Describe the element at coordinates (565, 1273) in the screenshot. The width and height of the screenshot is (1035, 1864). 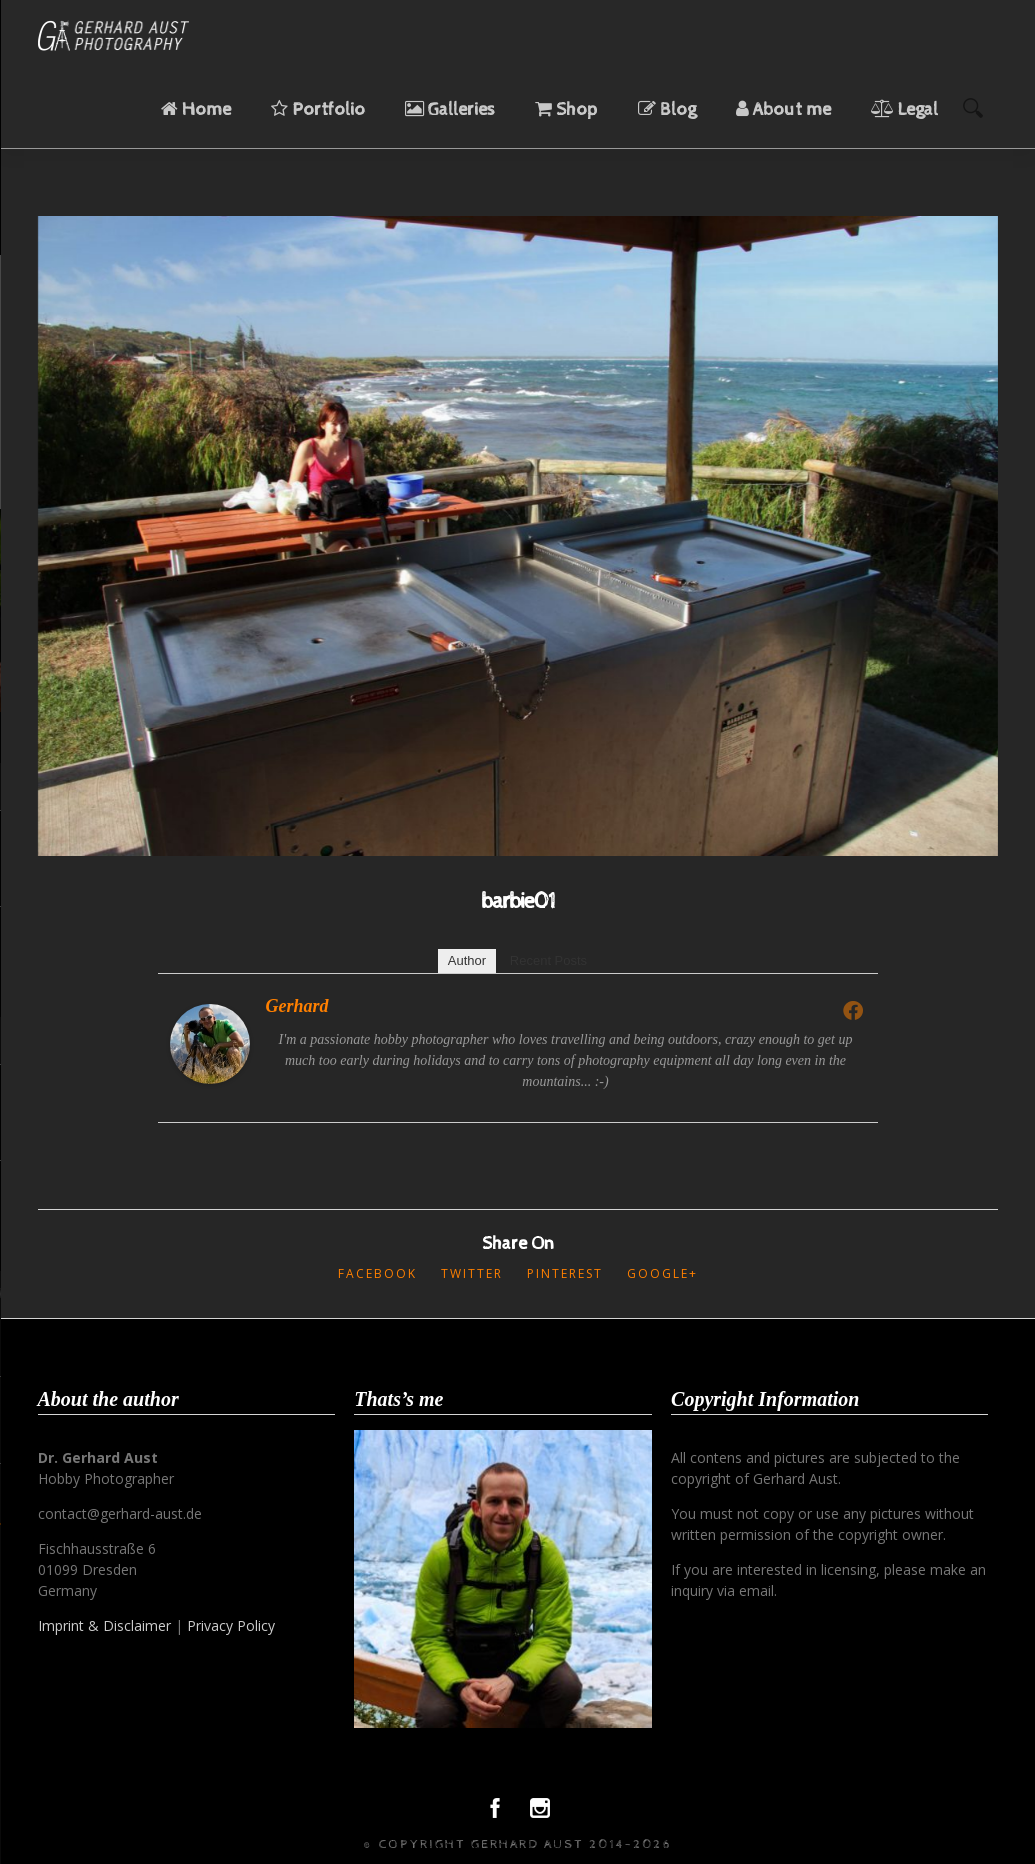
I see `Pinterest` at that location.